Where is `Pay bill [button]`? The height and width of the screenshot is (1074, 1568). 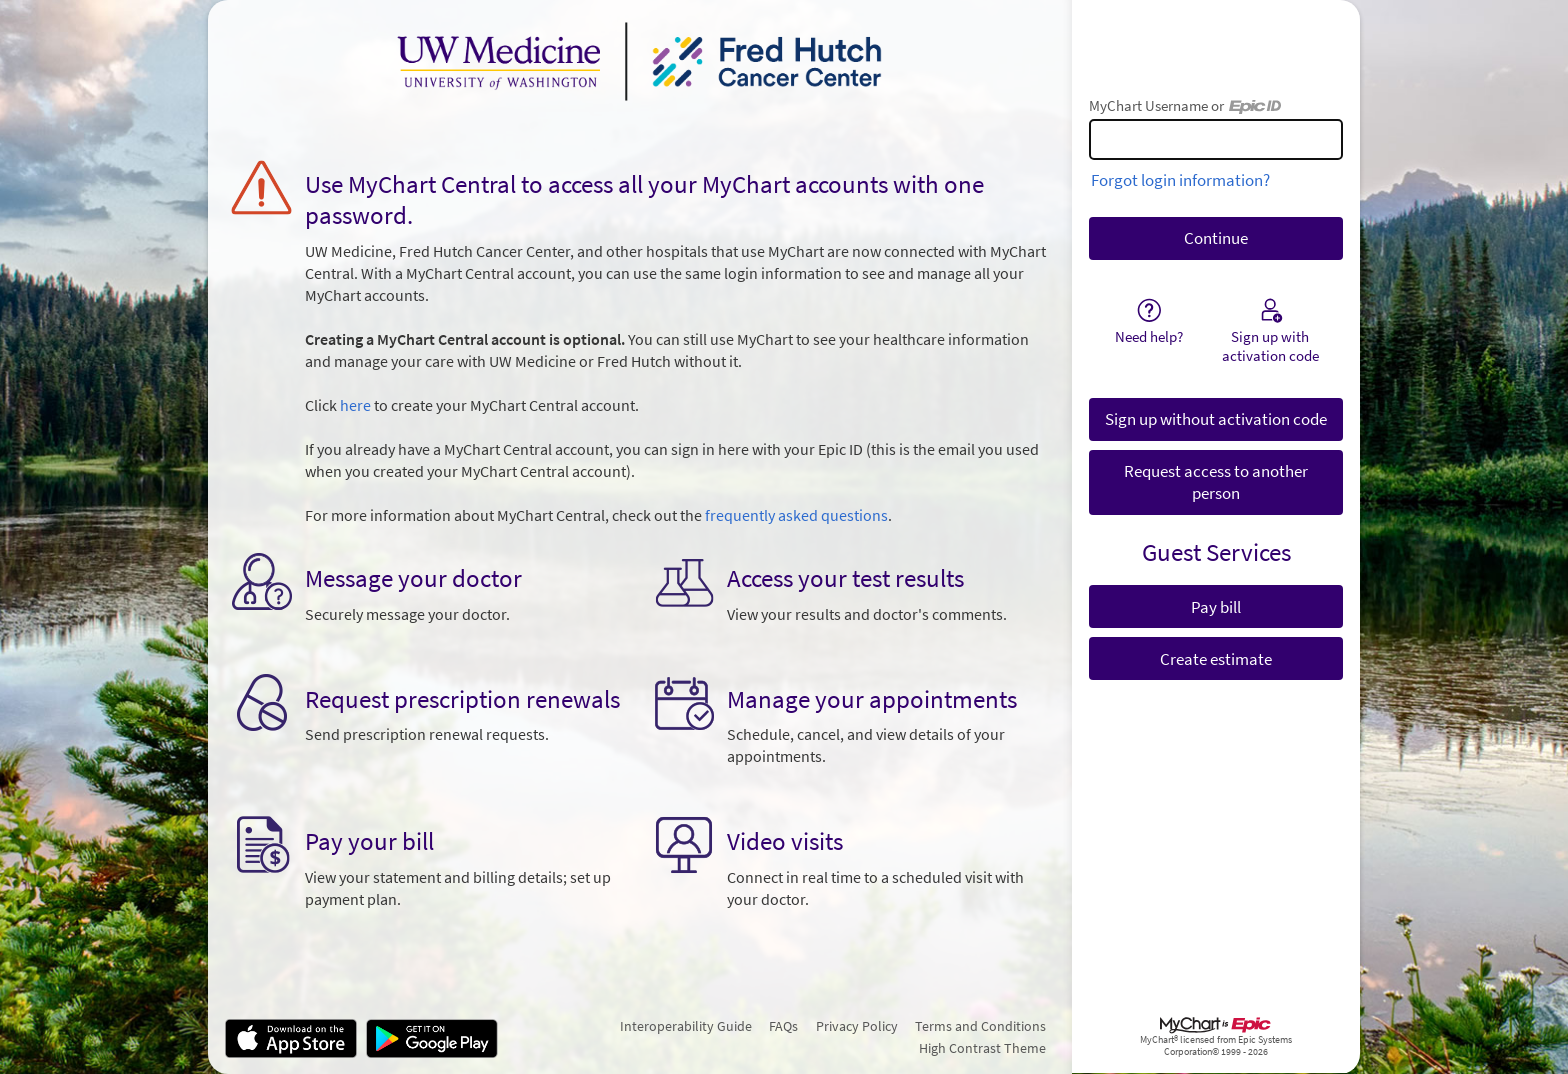 Pay bill [button] is located at coordinates (1216, 607).